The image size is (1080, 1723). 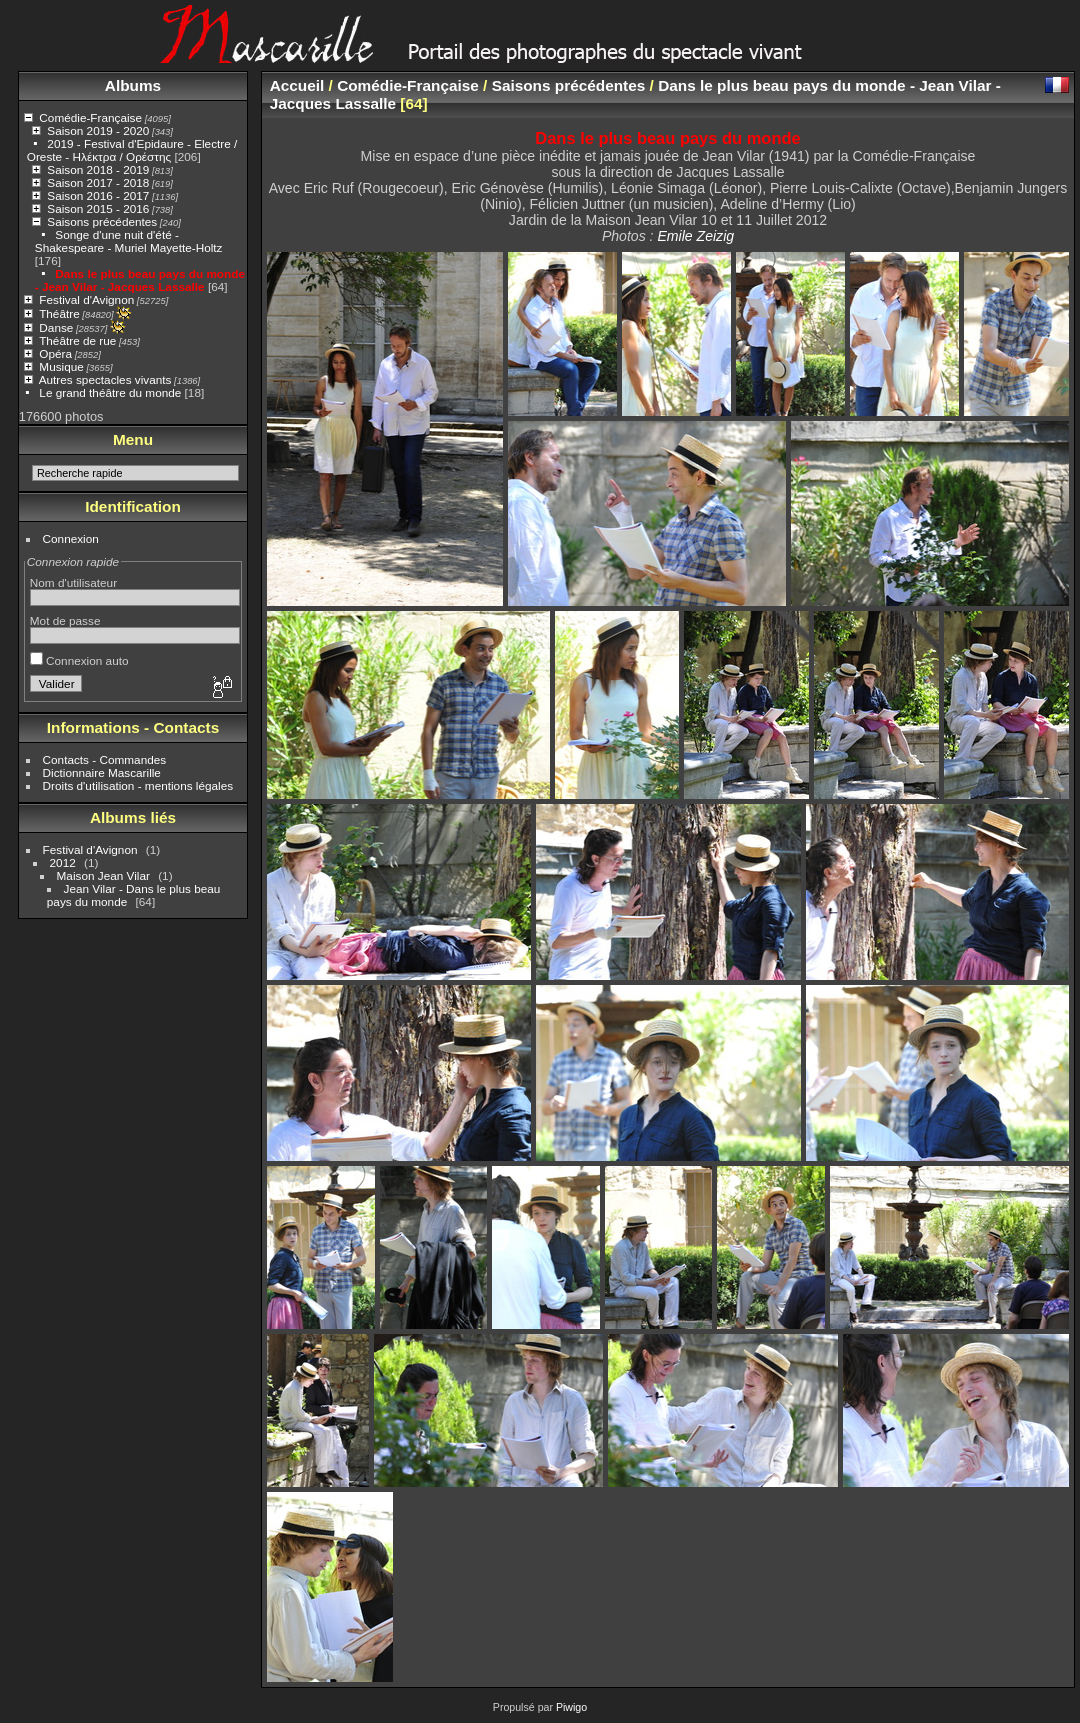 What do you see at coordinates (98, 130) in the screenshot?
I see `Saison 2019 - 2020` at bounding box center [98, 130].